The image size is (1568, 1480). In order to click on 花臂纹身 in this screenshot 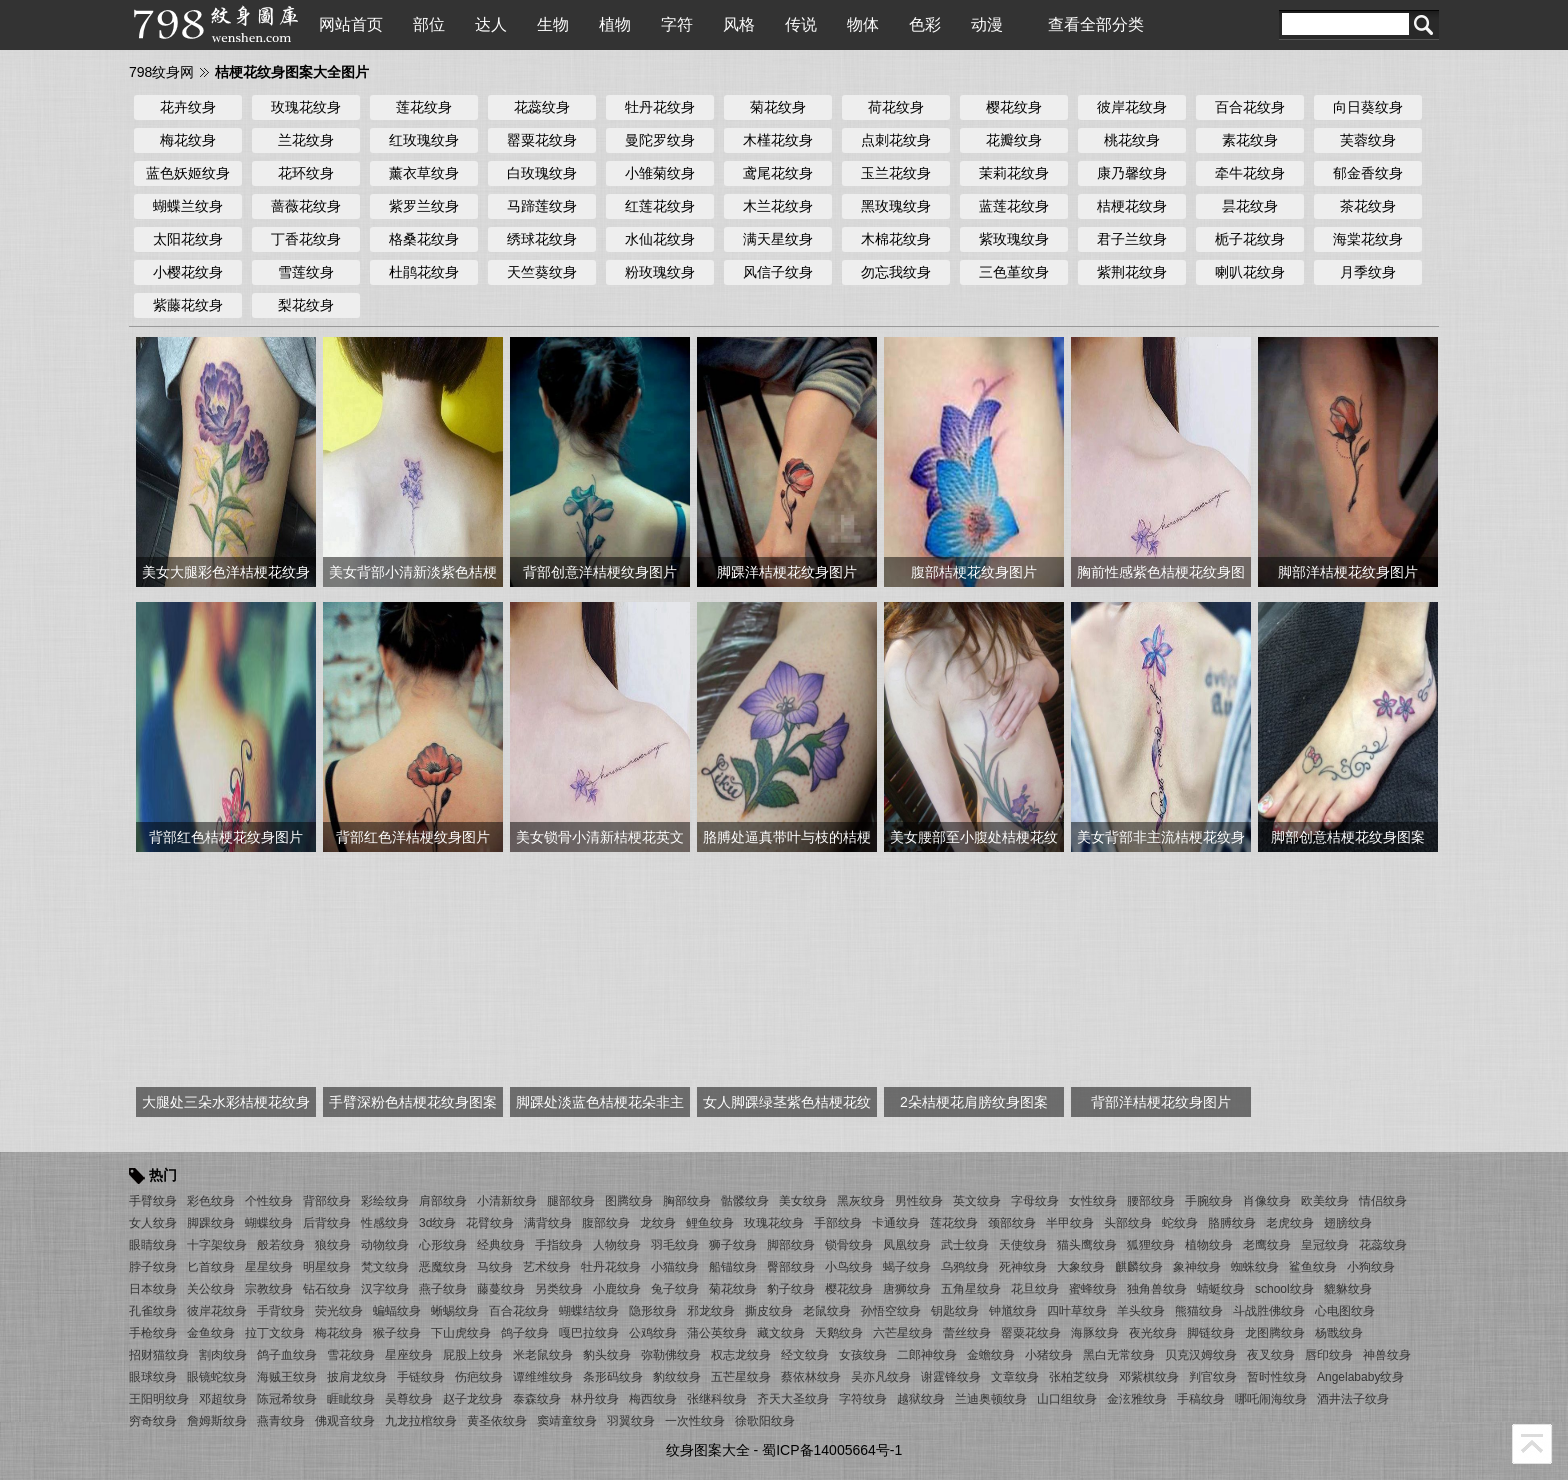, I will do `click(490, 1223)`.